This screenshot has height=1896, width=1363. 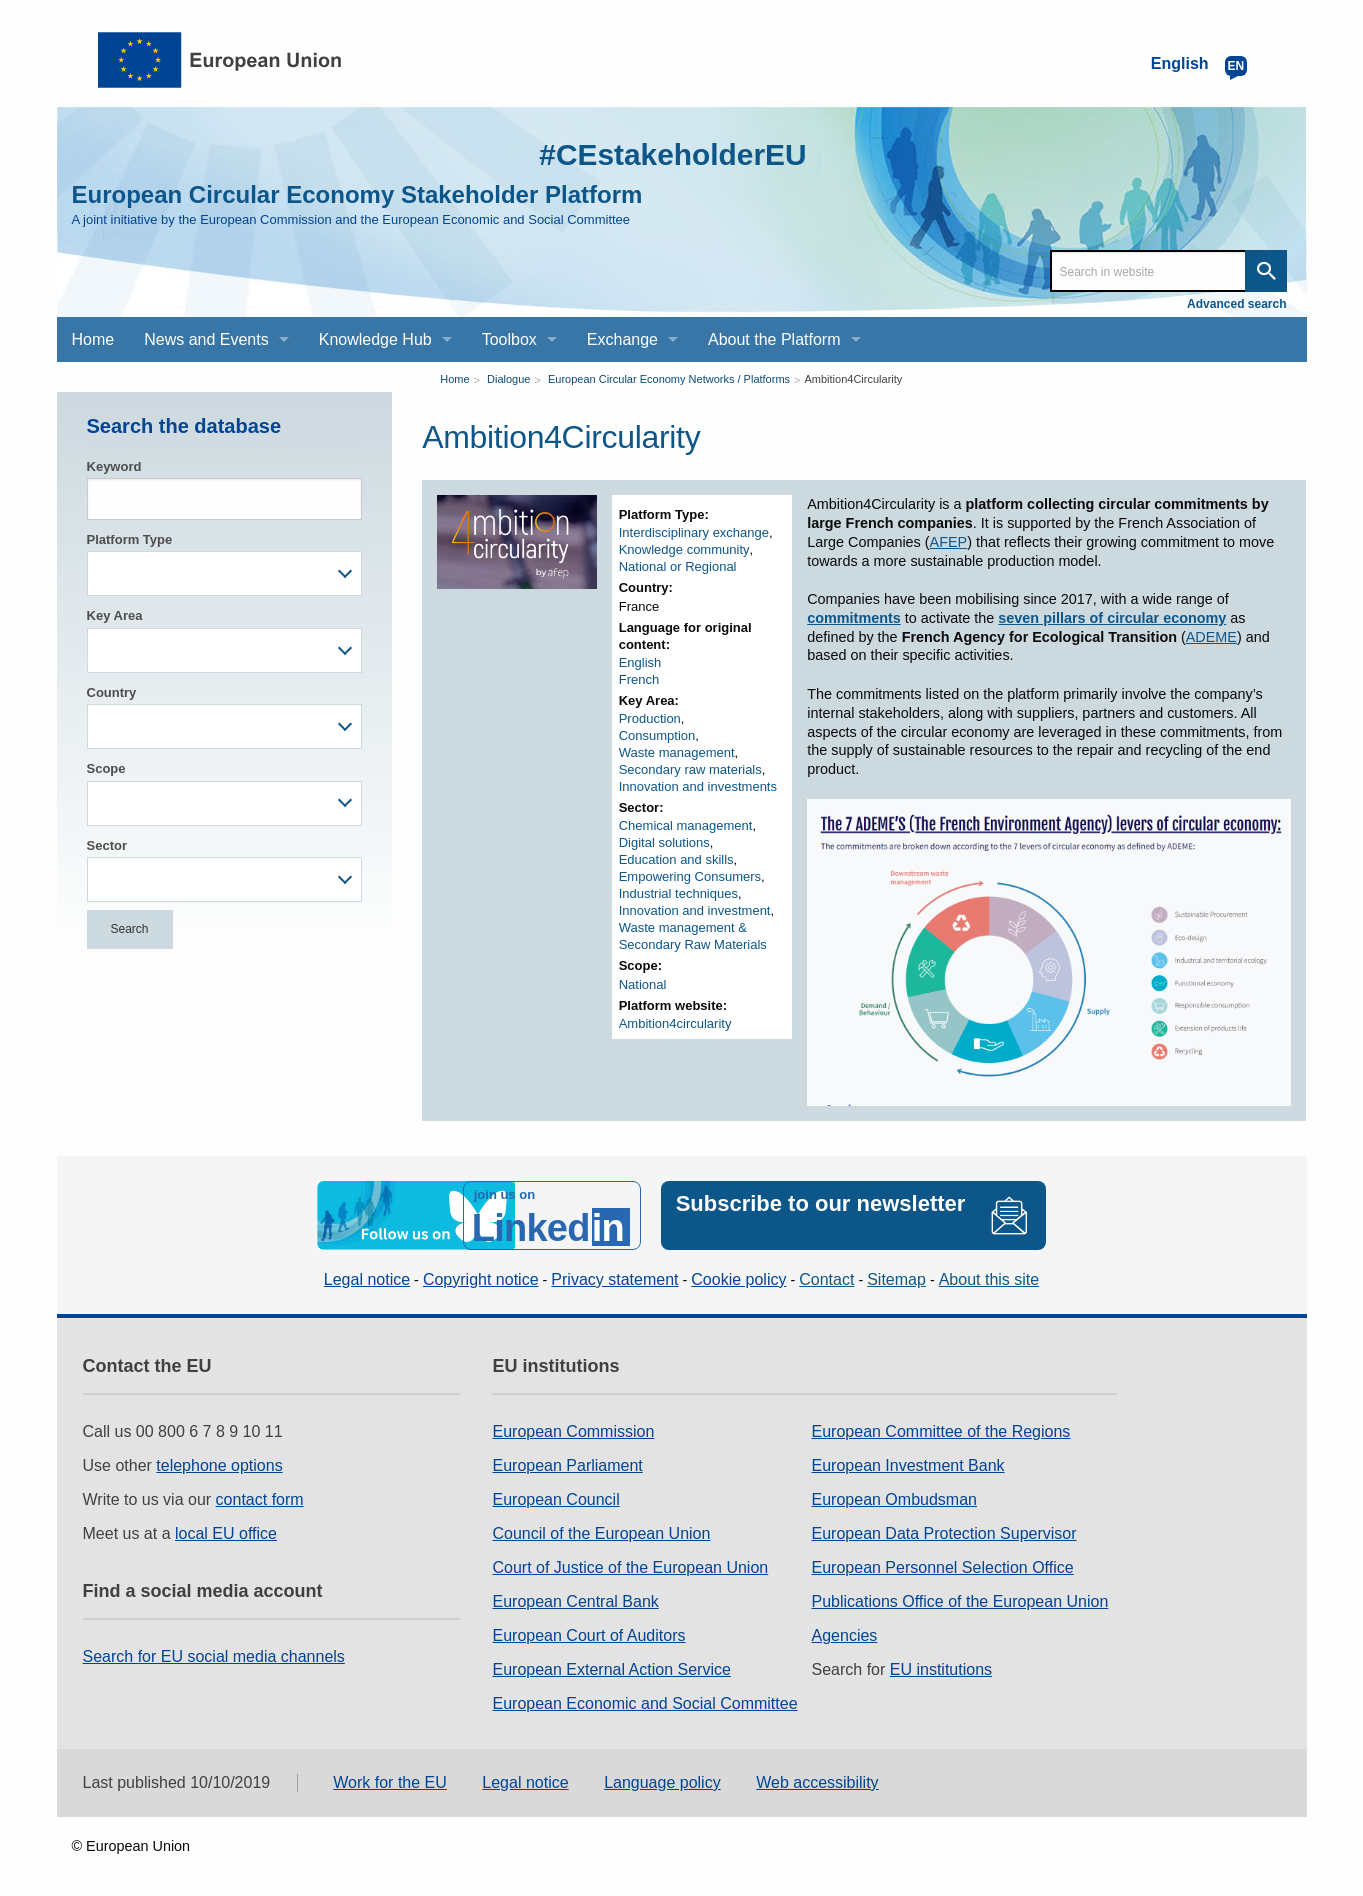 What do you see at coordinates (650, 718) in the screenshot?
I see `Production` at bounding box center [650, 718].